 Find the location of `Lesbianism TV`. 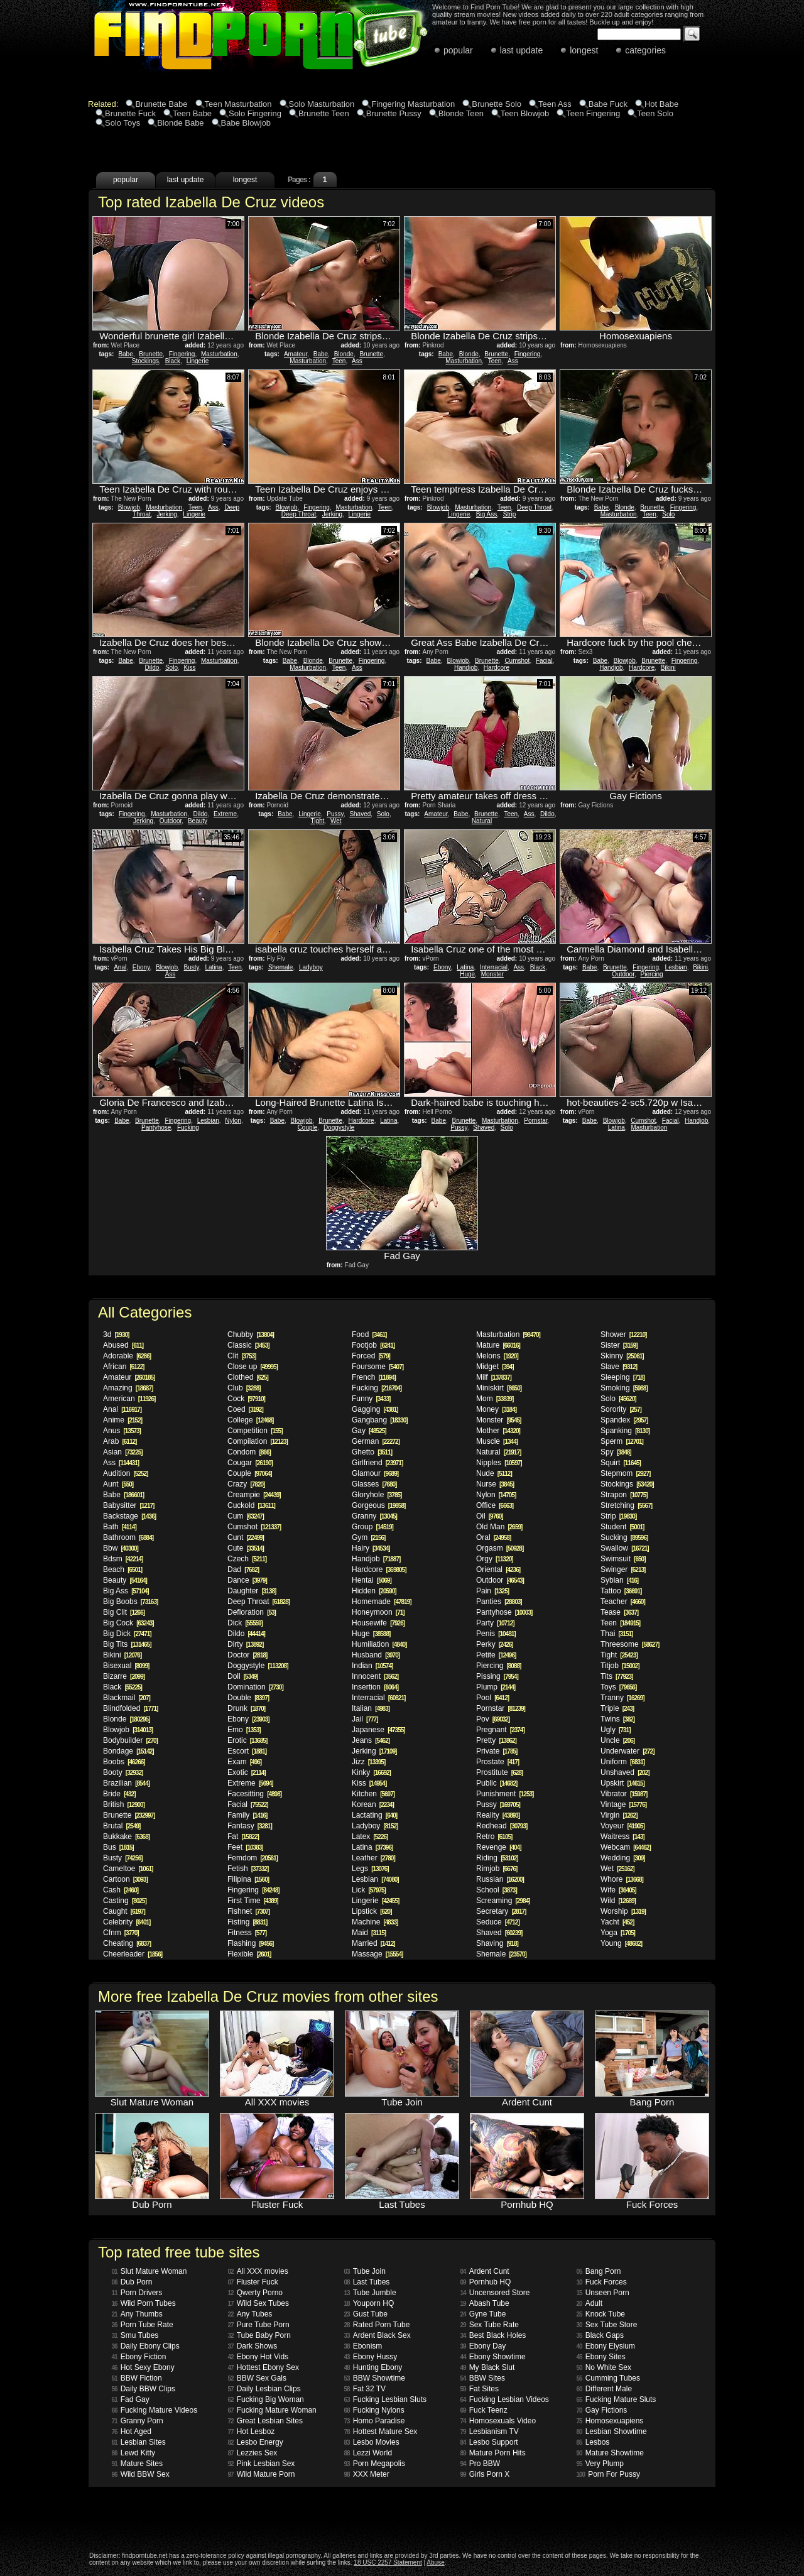

Lesbianism TV is located at coordinates (489, 2431).